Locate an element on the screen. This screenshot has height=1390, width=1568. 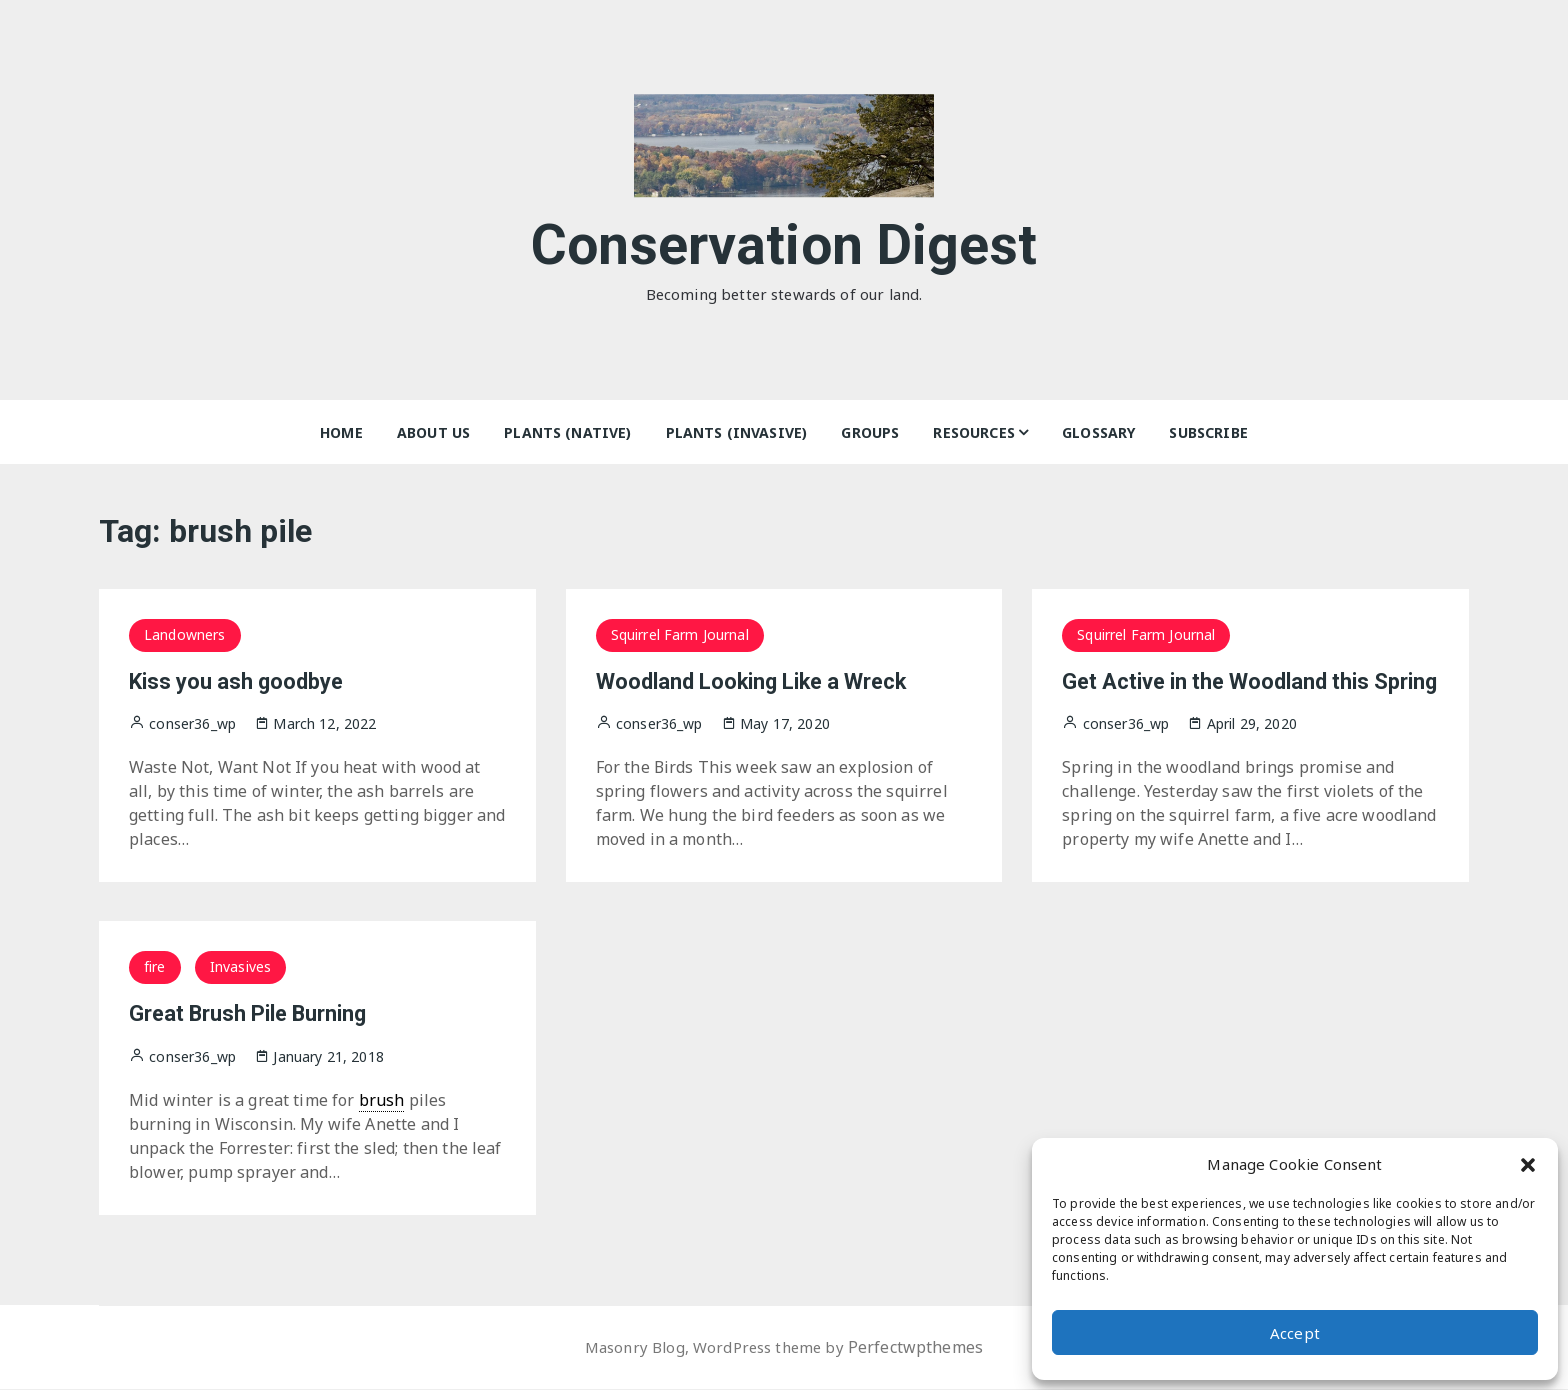
About Us is located at coordinates (433, 432).